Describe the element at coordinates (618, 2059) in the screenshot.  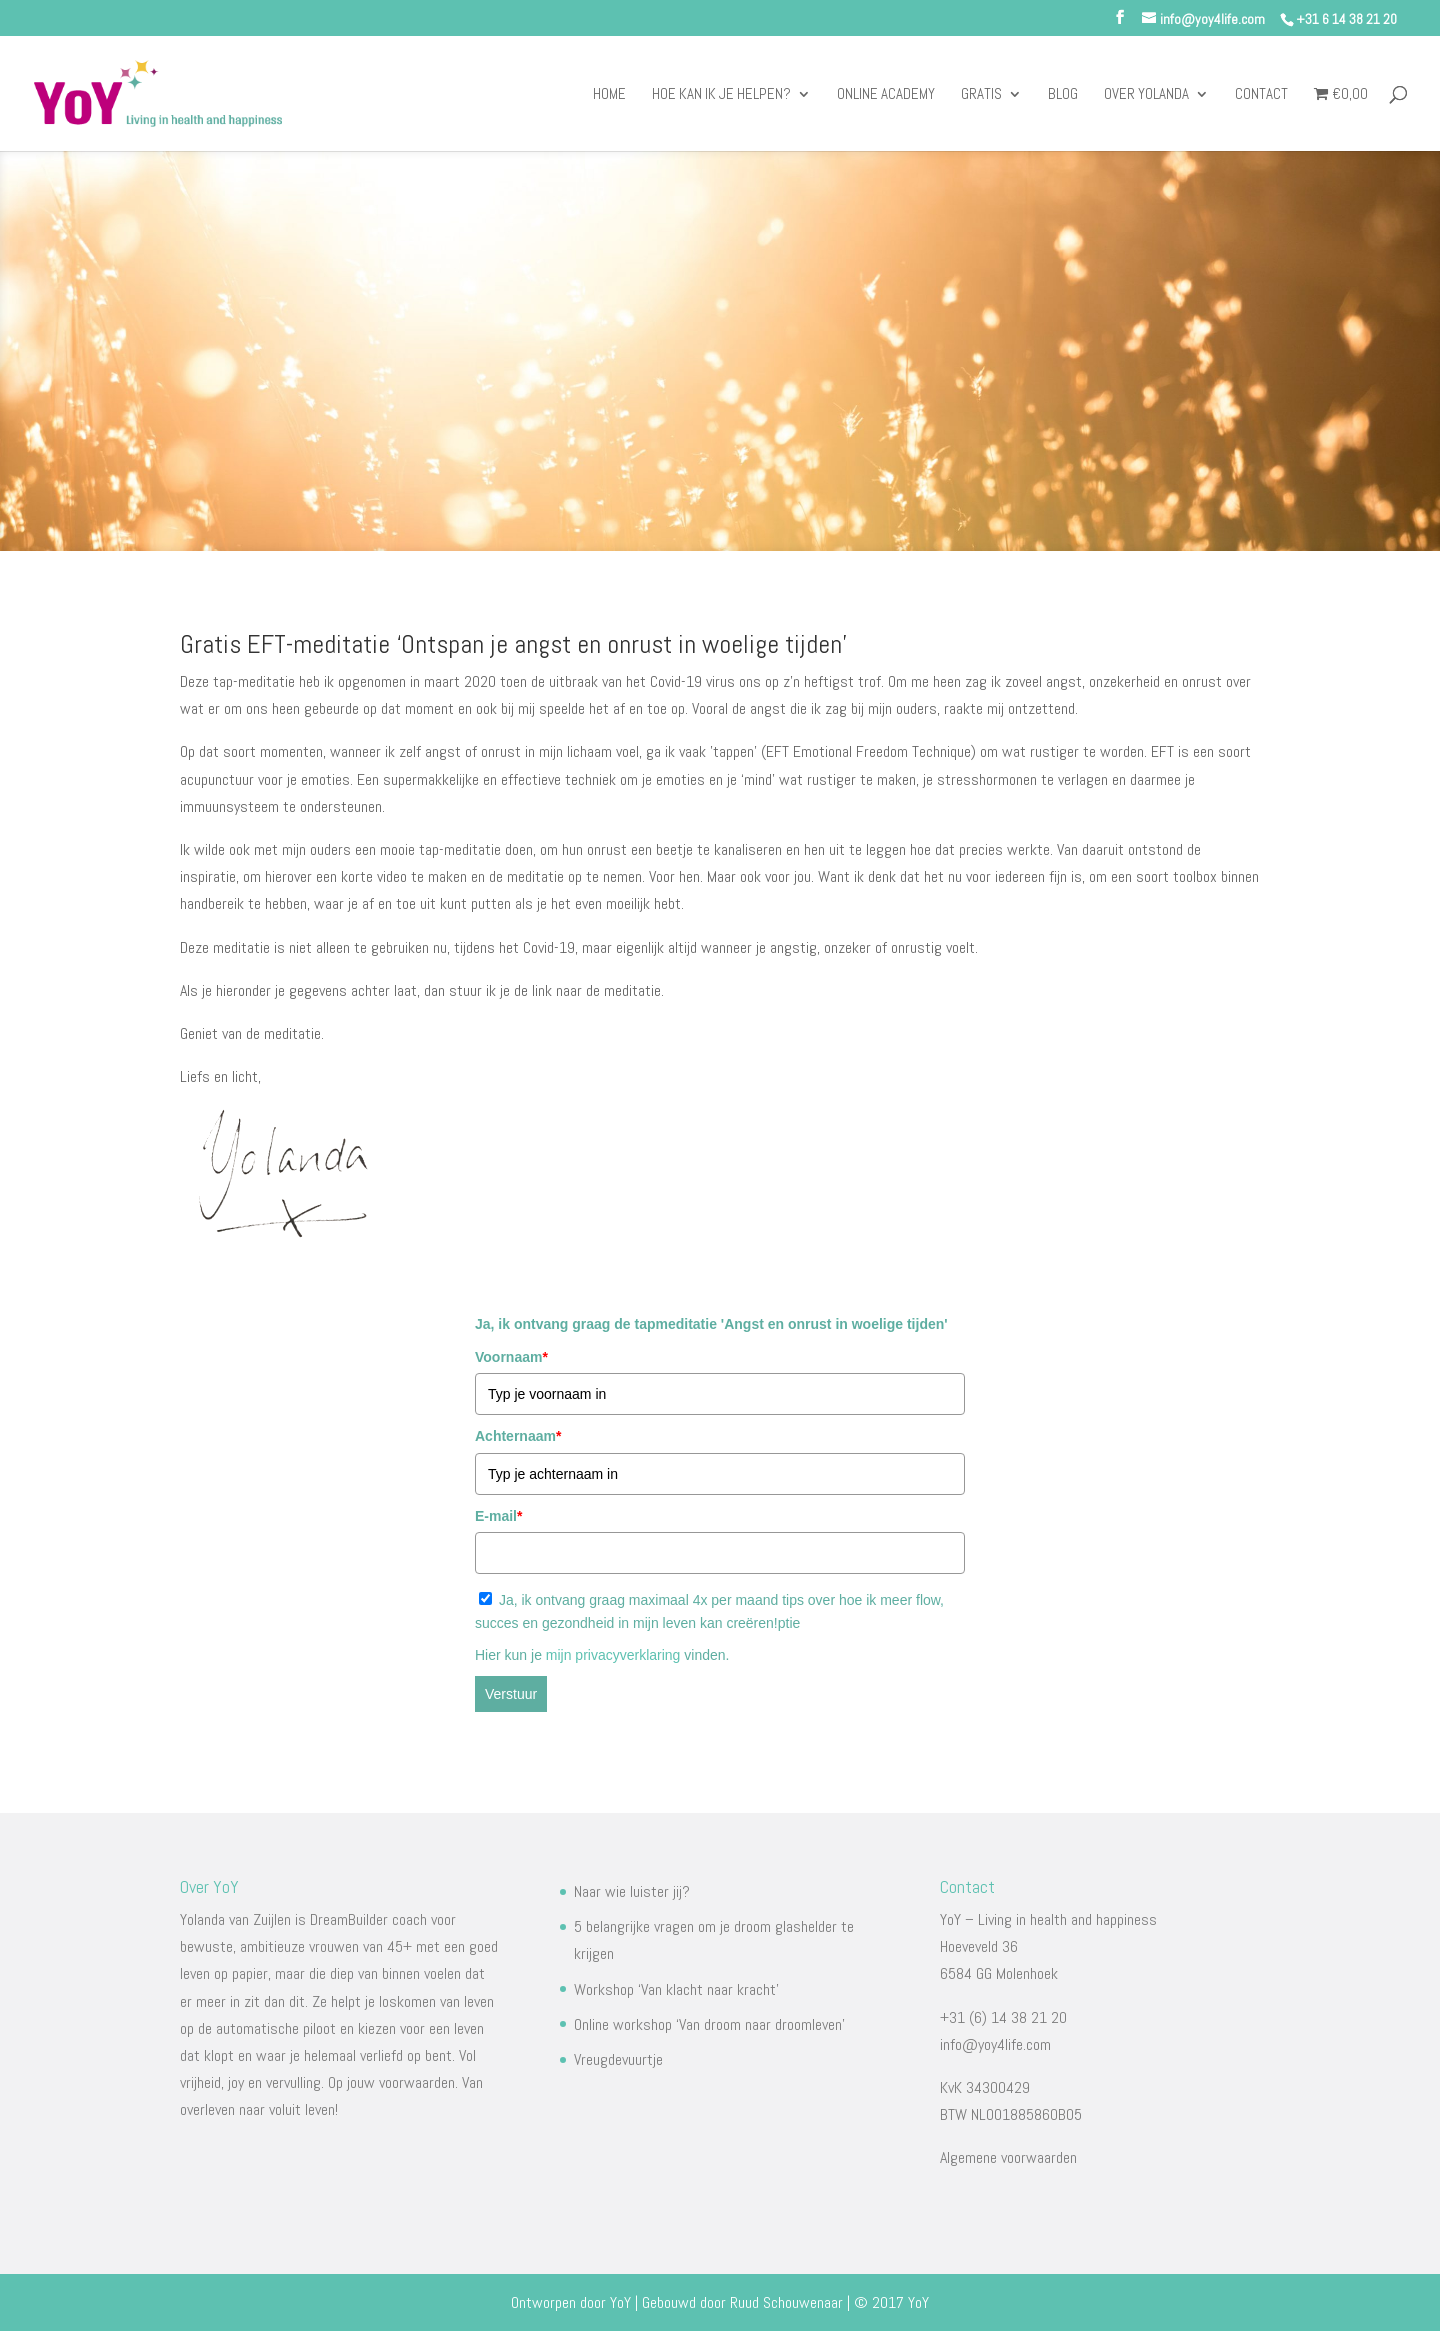
I see `Vreugdevuurtje` at that location.